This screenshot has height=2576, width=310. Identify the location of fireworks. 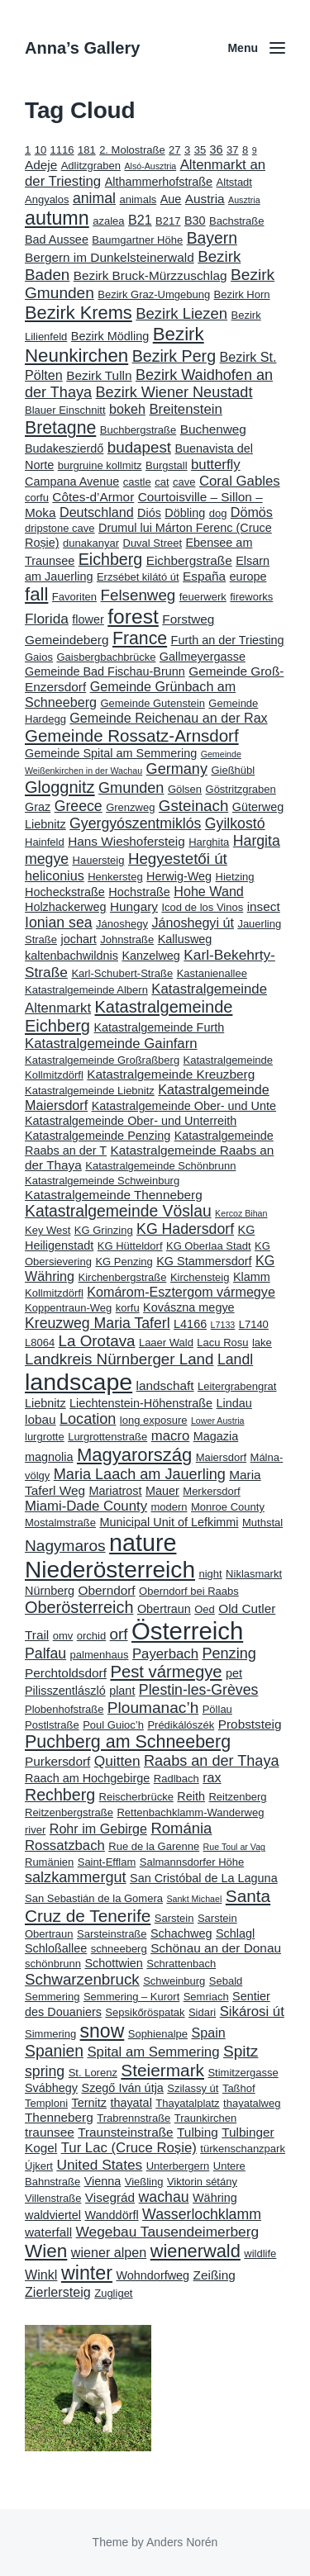
(251, 597).